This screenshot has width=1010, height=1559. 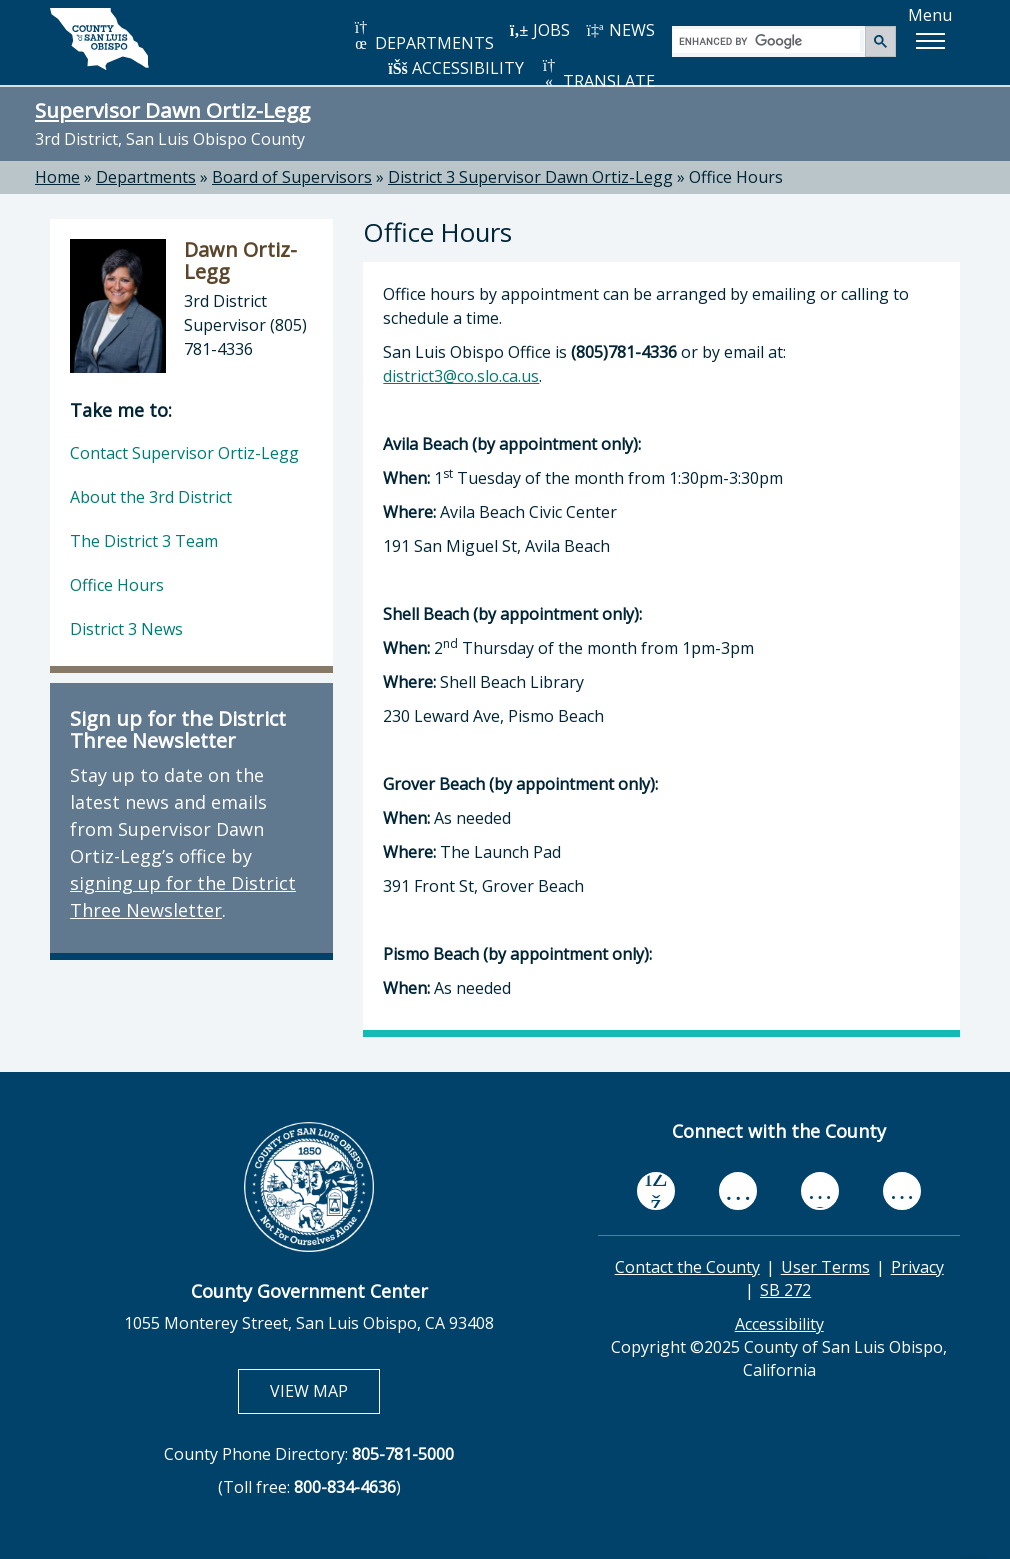 What do you see at coordinates (146, 177) in the screenshot?
I see `Departments` at bounding box center [146, 177].